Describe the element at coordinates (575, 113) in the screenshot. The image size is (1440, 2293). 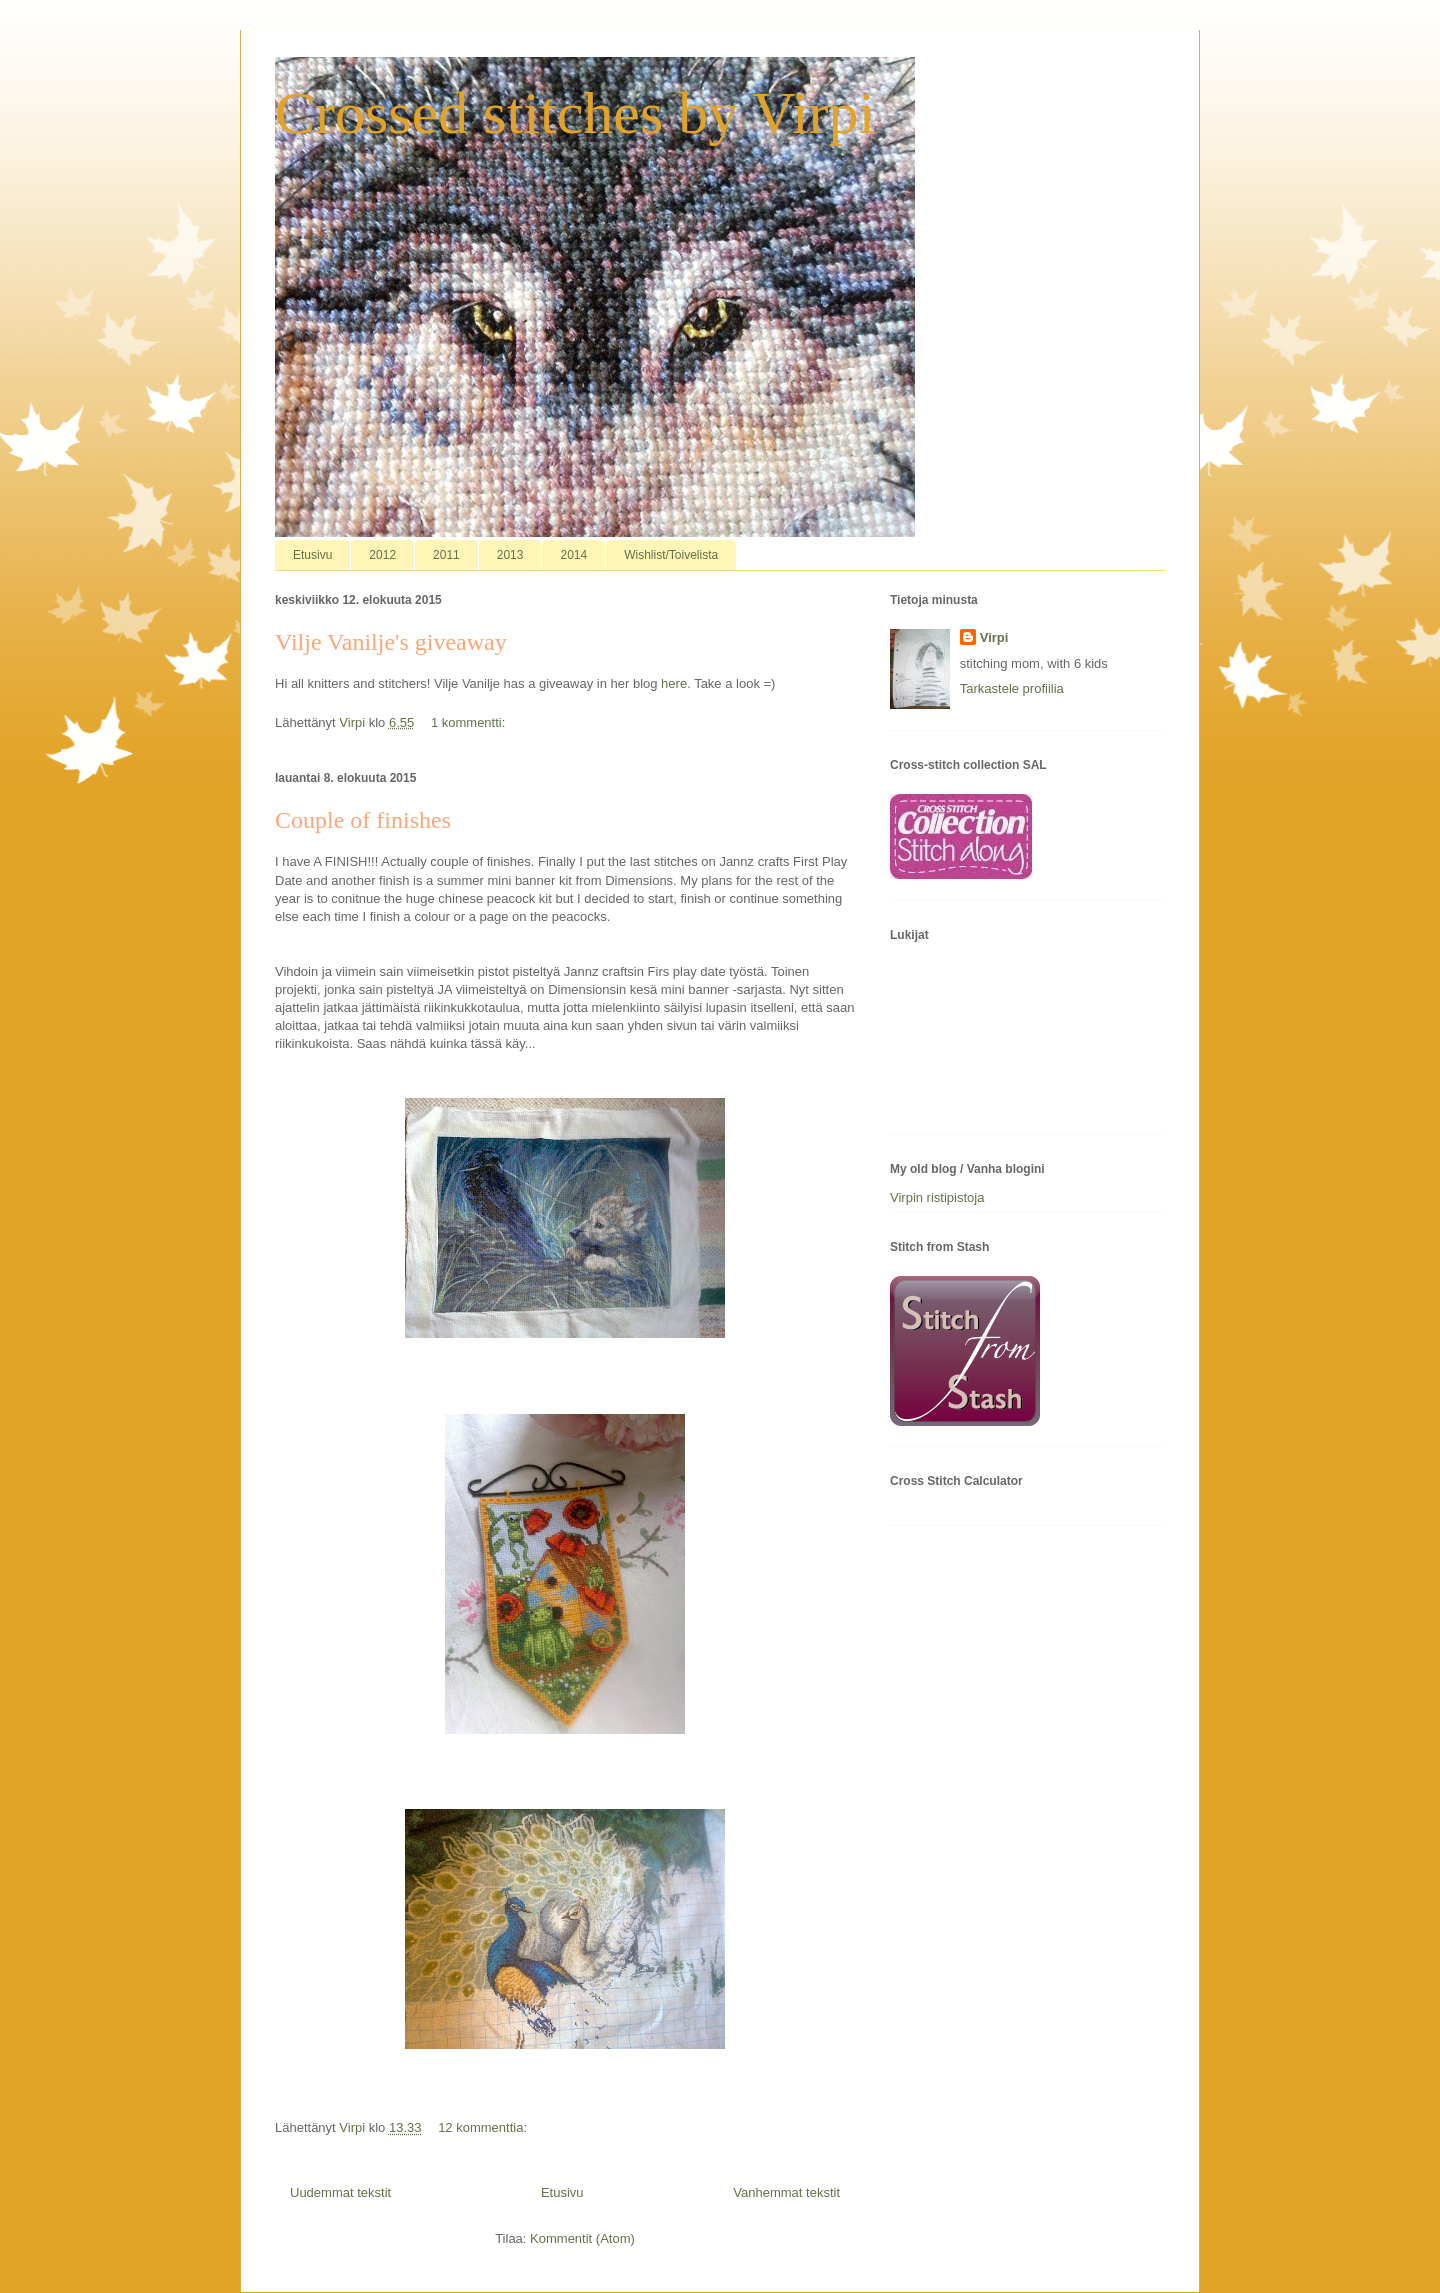
I see `Crossed stitches by Virpi` at that location.